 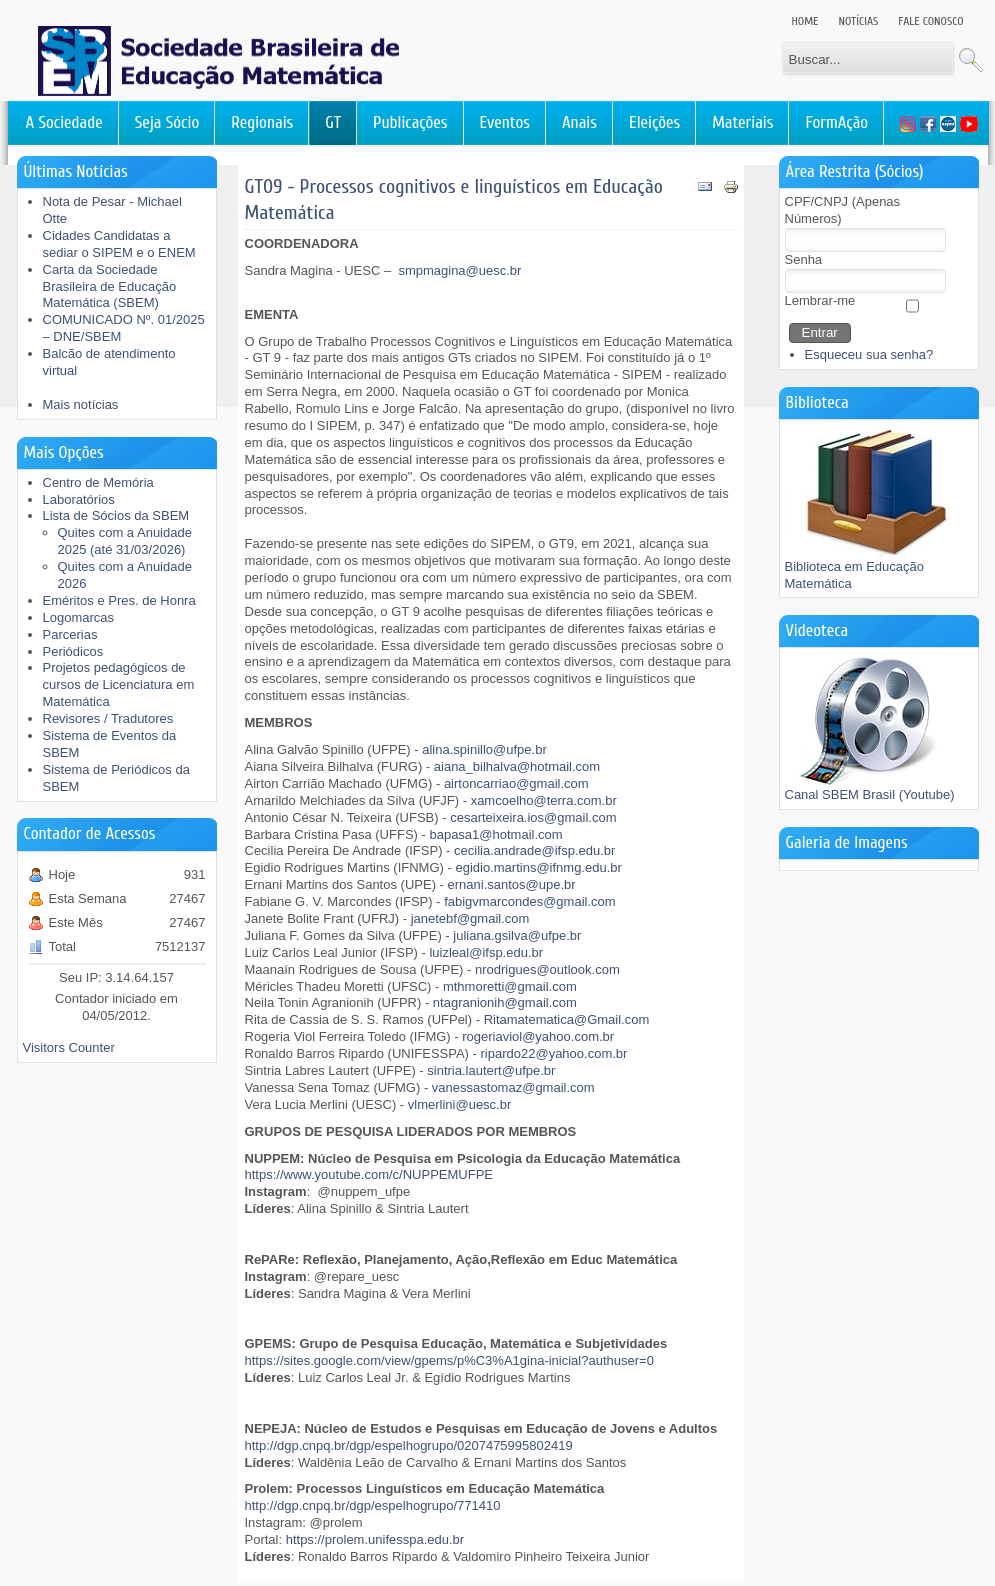 What do you see at coordinates (513, 1087) in the screenshot?
I see `vanessastomaz@gmail.com` at bounding box center [513, 1087].